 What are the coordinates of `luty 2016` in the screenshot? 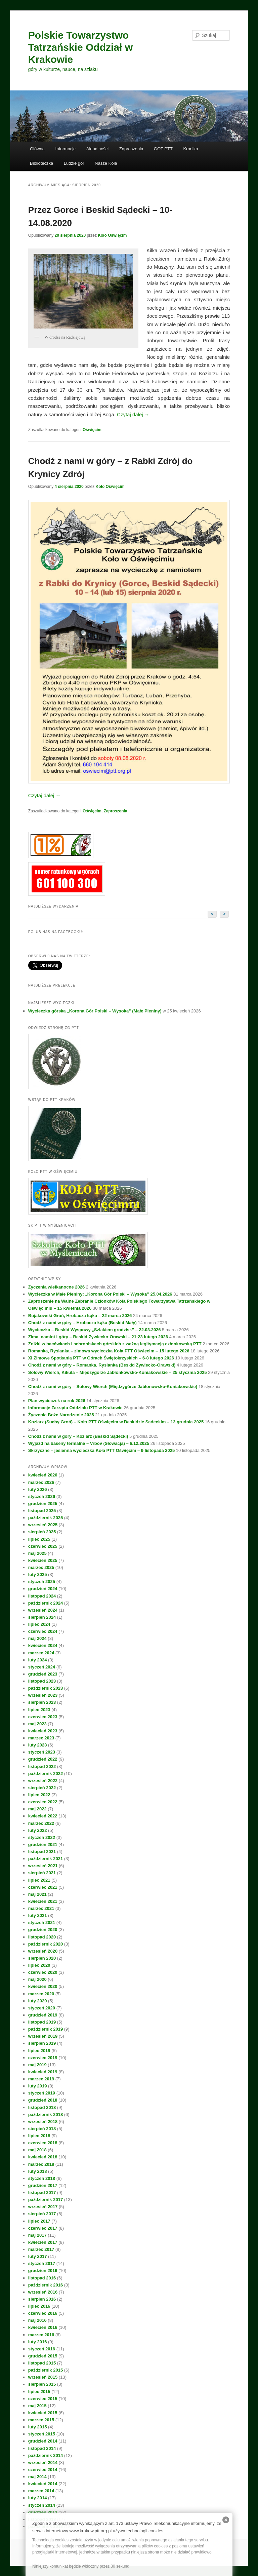 It's located at (37, 2341).